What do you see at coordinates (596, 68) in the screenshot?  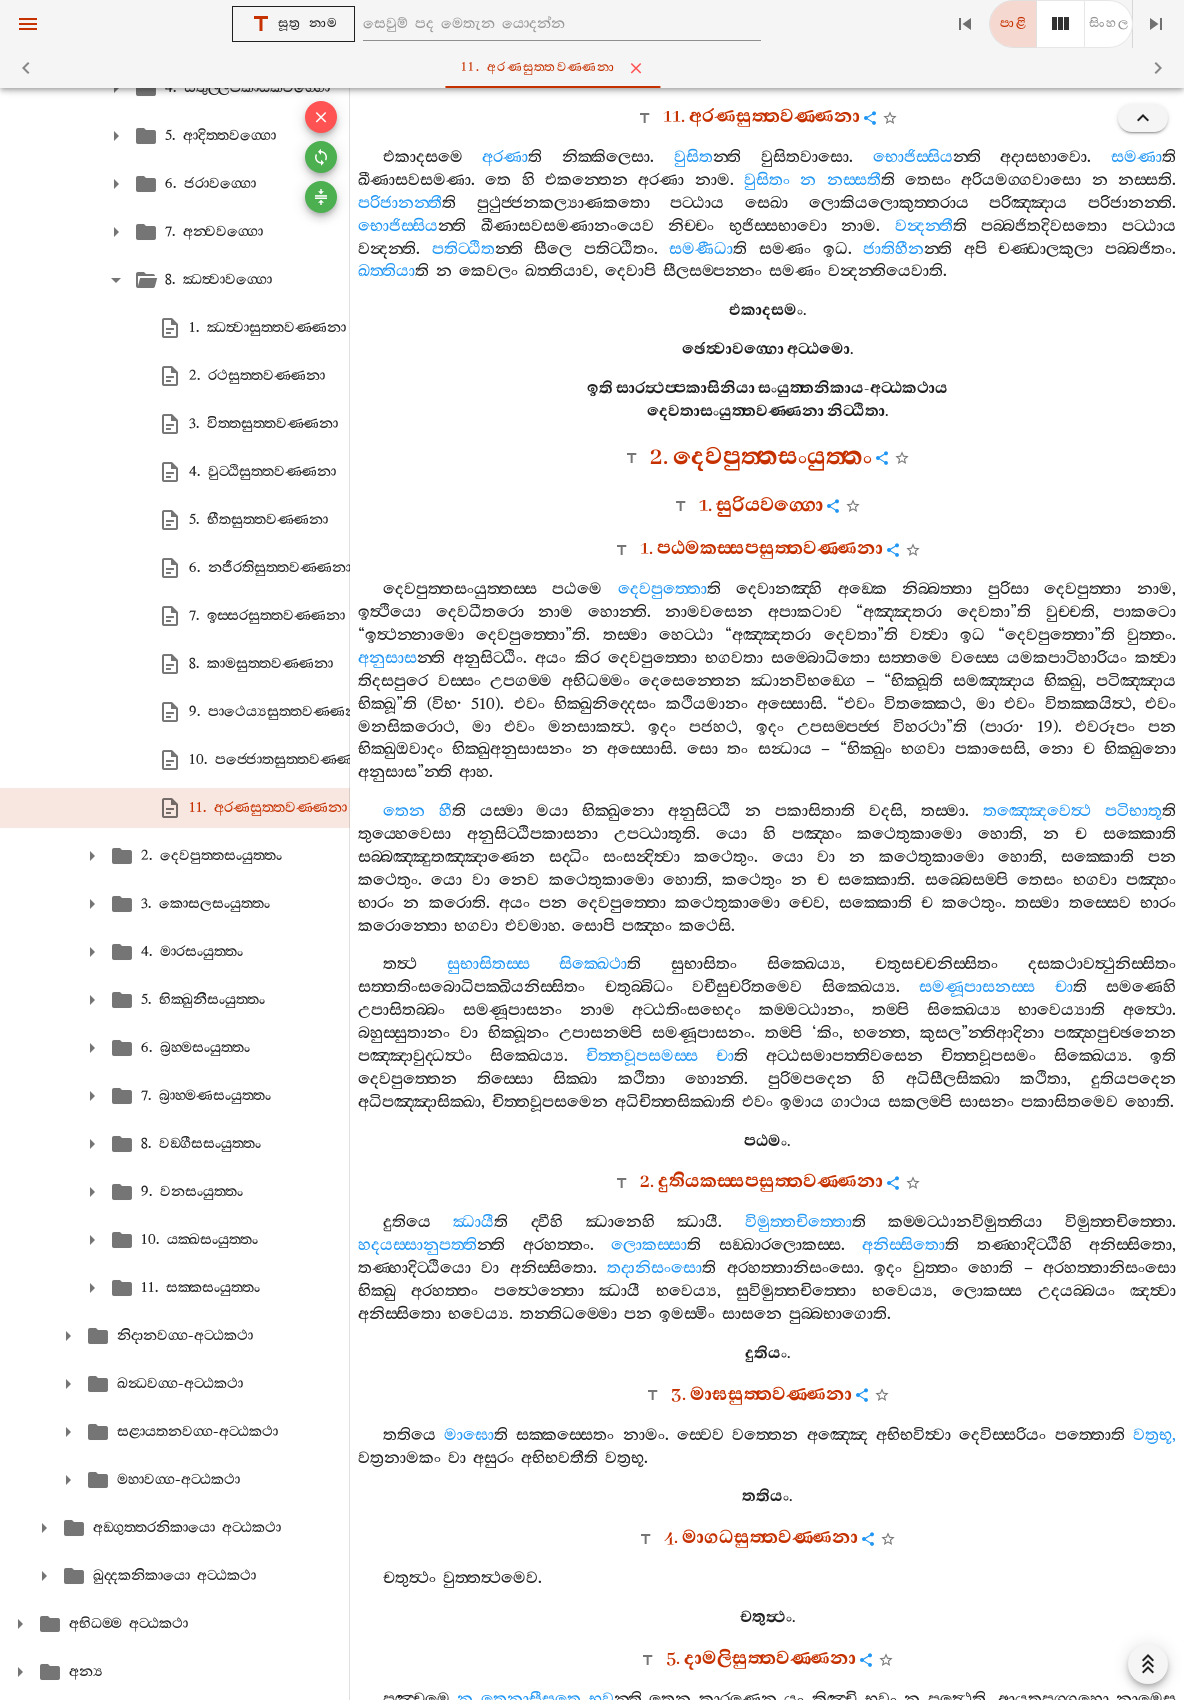 I see `11. අරණසුත‍්තවණ‍්ණනා [tab]` at bounding box center [596, 68].